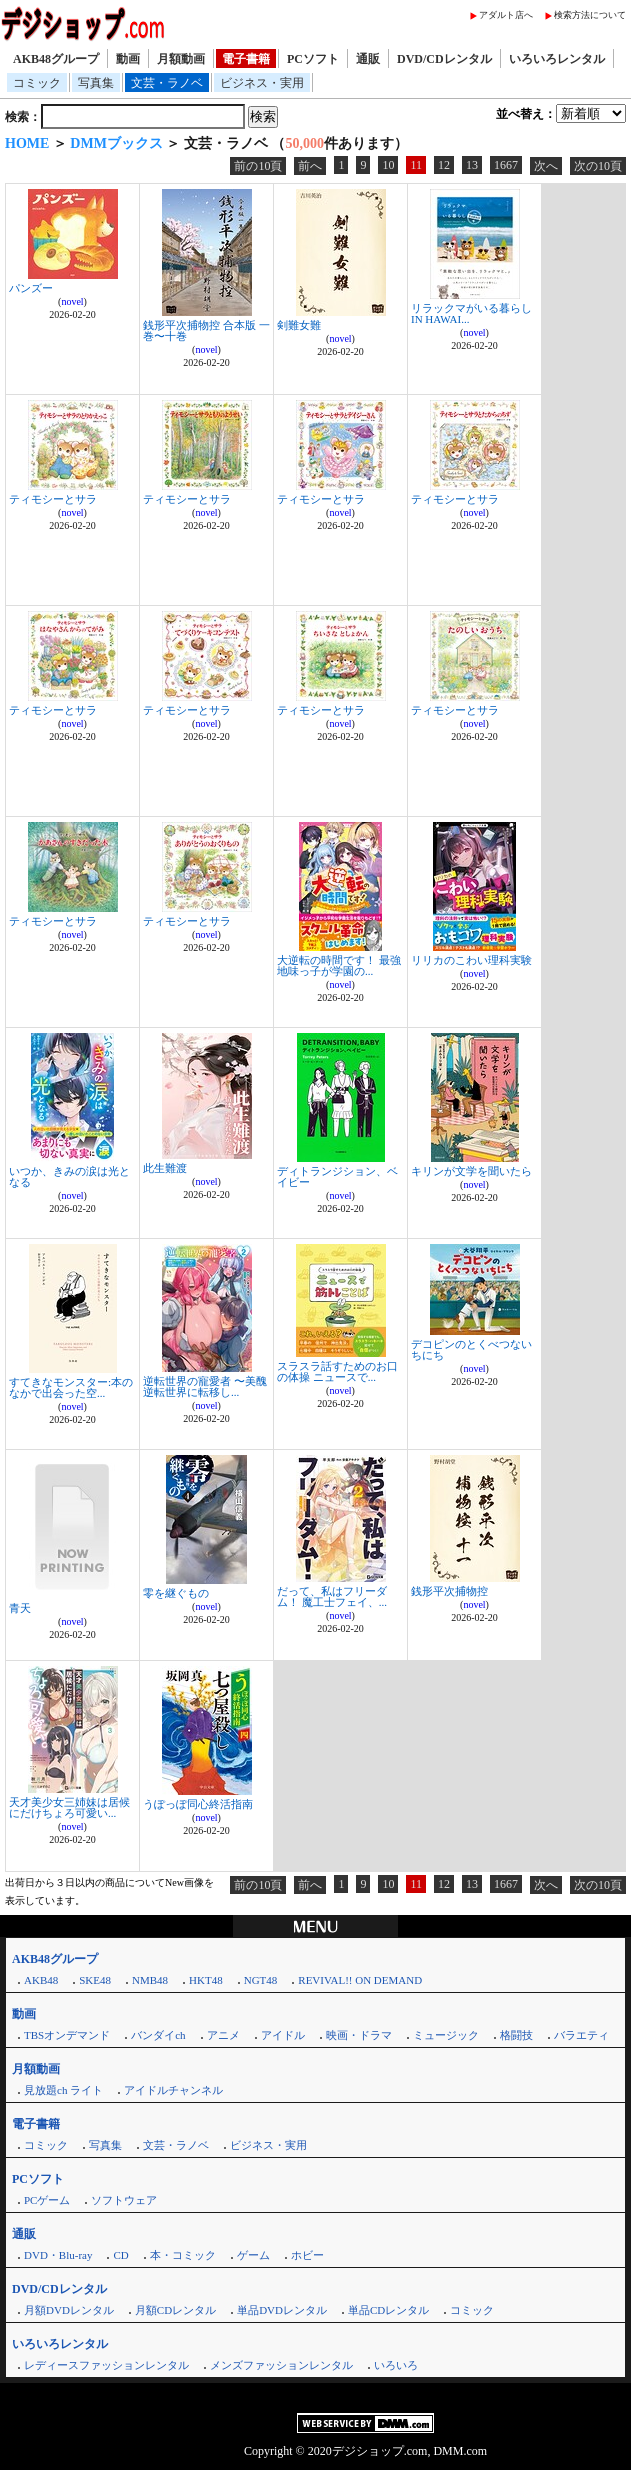  I want to click on すてきなモンスター:本のなかで出会った空..., so click(71, 1387).